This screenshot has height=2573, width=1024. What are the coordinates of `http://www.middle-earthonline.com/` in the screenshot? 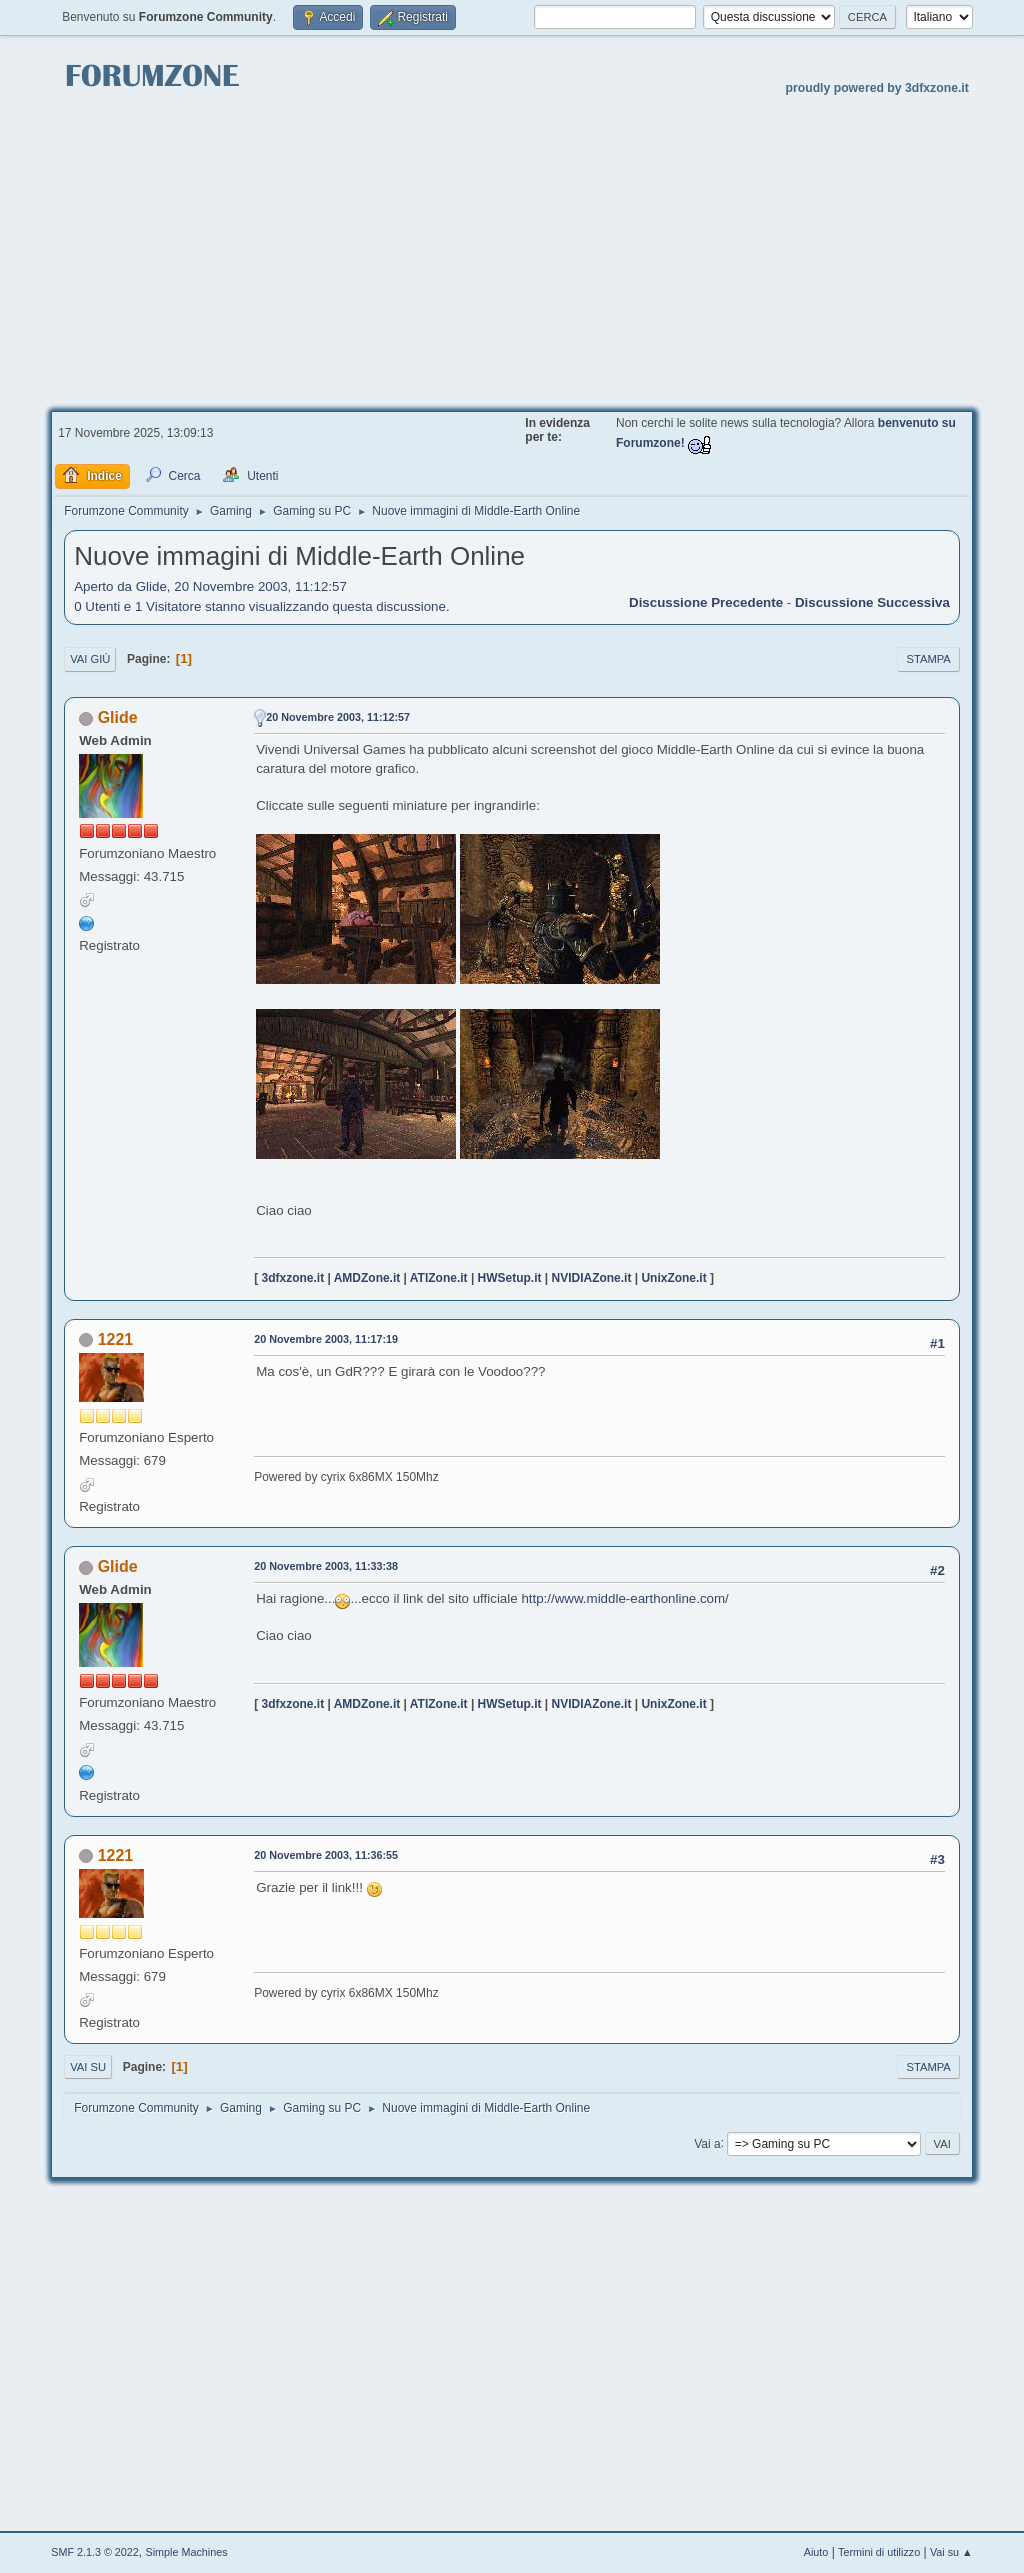 It's located at (624, 1598).